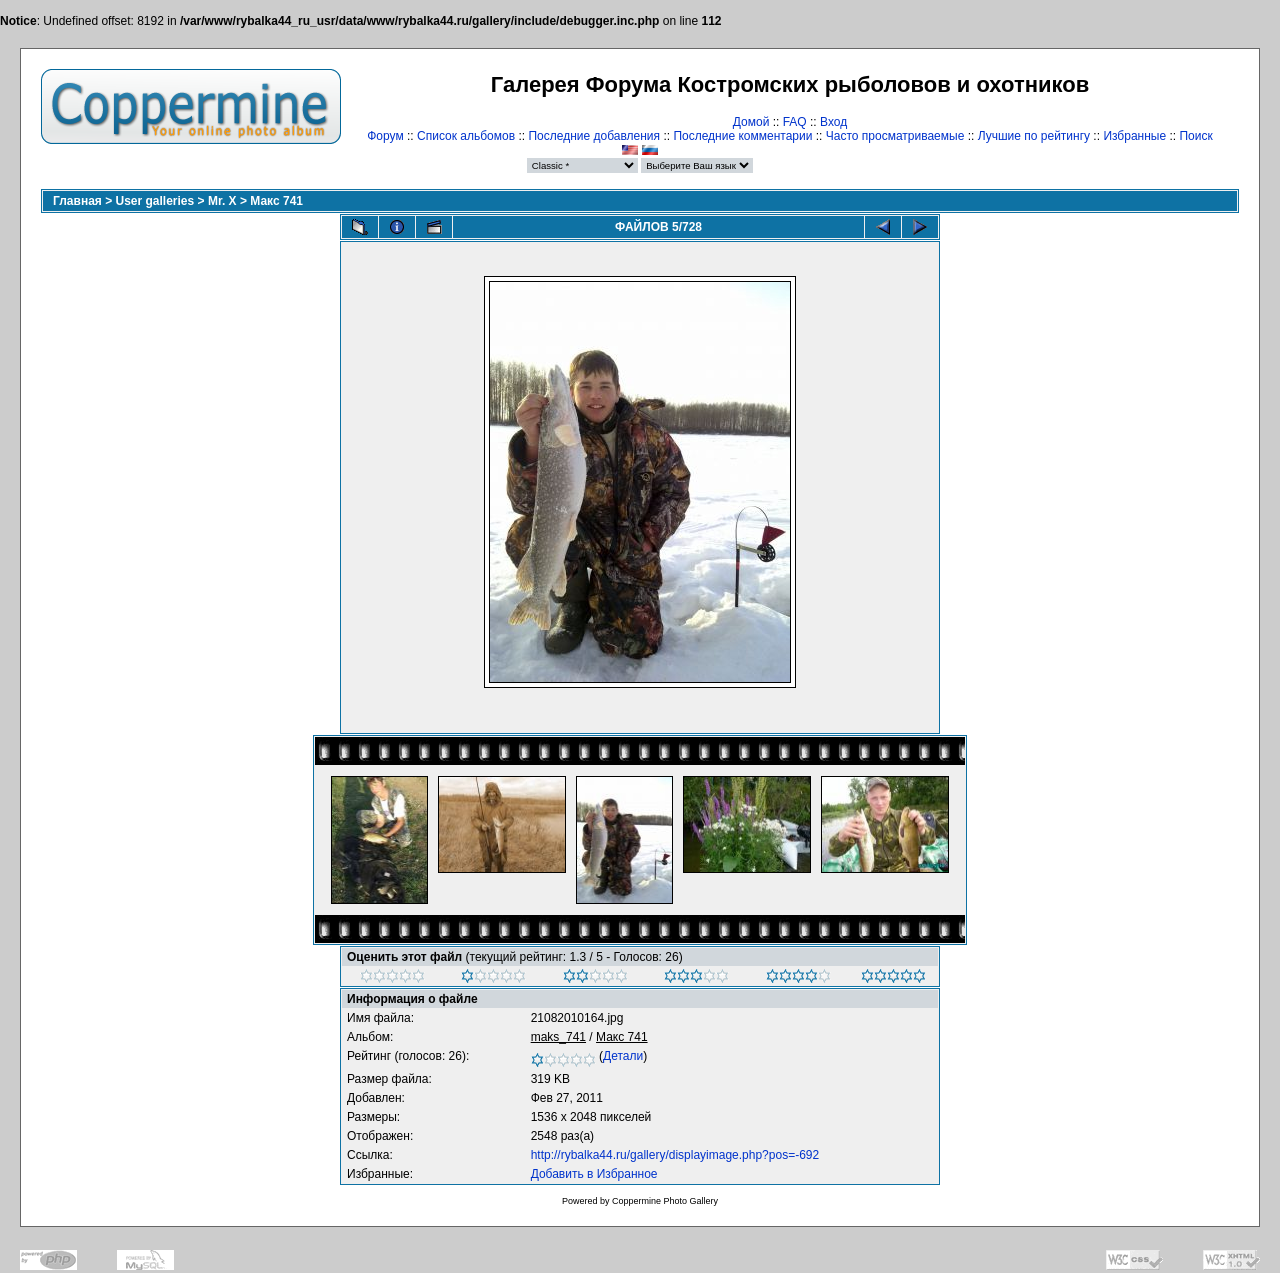 This screenshot has width=1280, height=1273. I want to click on Последние комментарии, so click(742, 136).